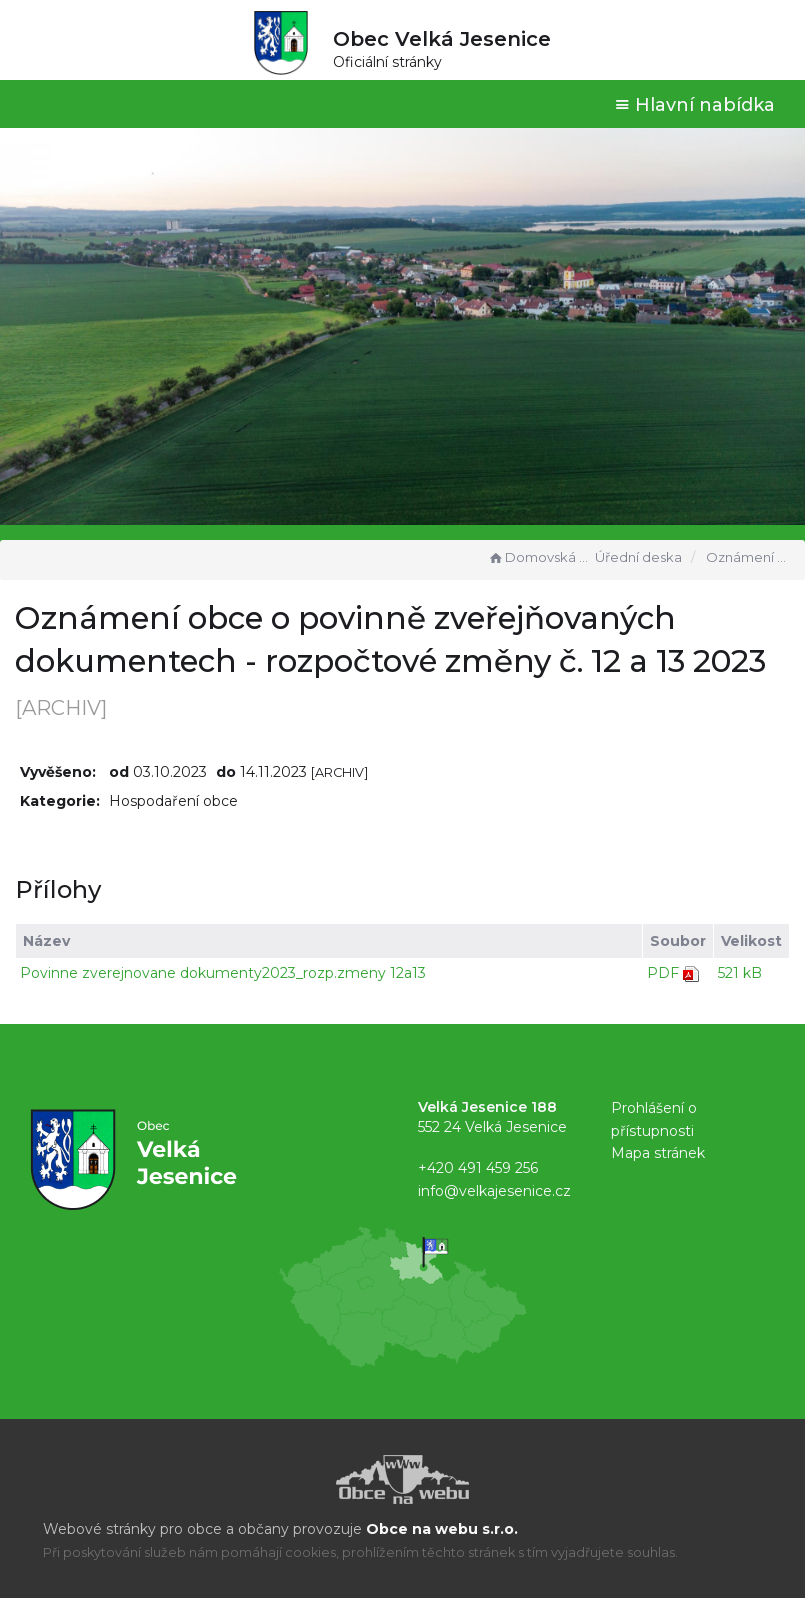  I want to click on Domovská stránka, so click(539, 557).